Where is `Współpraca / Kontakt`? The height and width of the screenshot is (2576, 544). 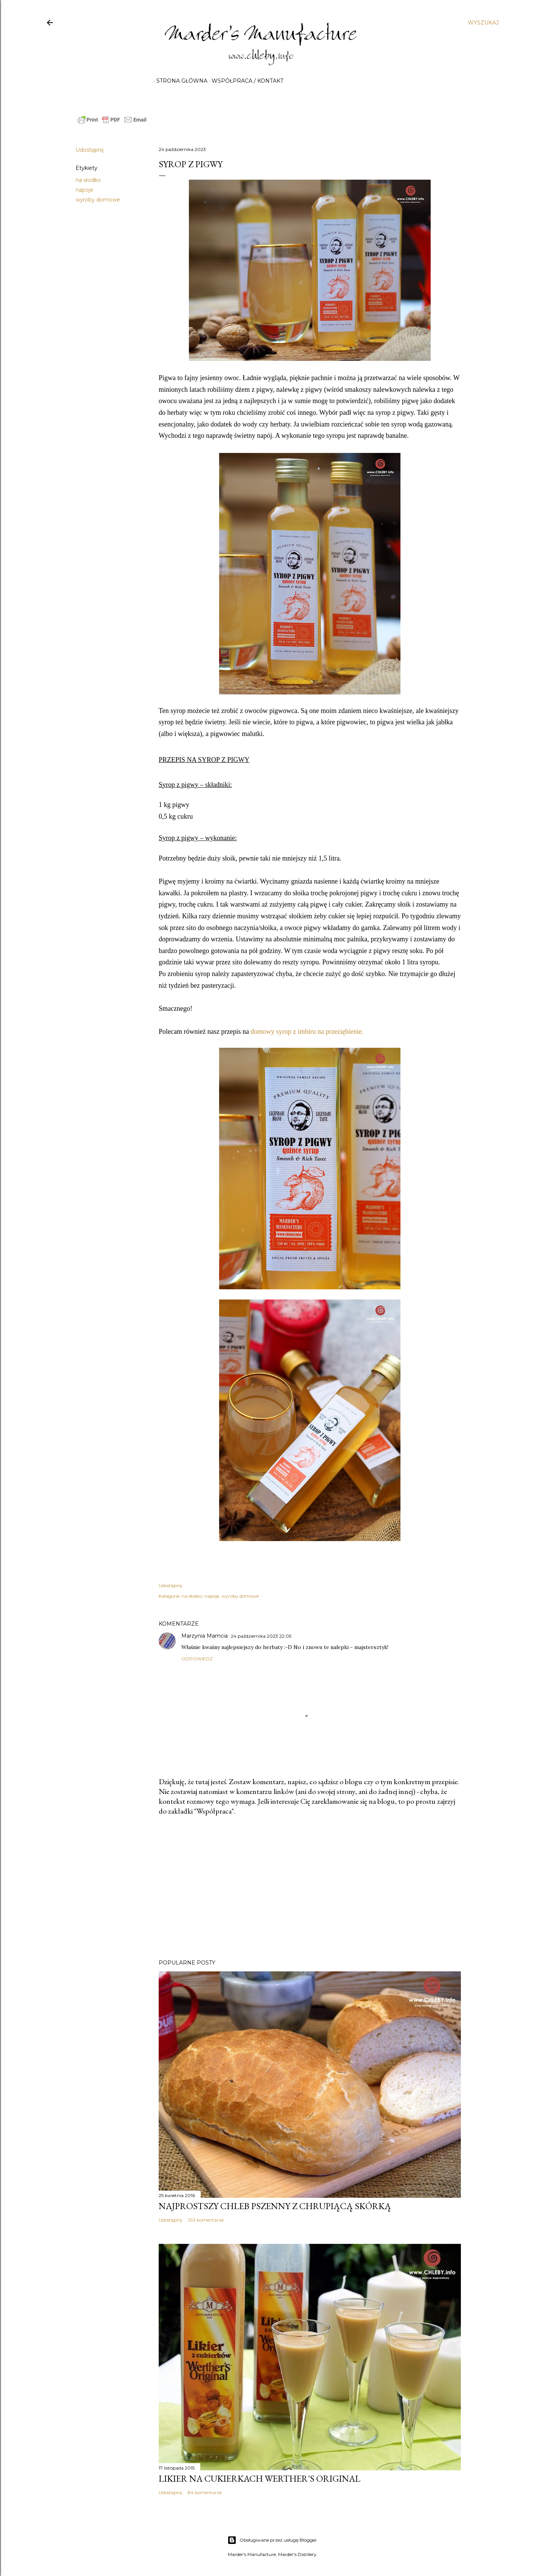
Współpraca / Kontakt is located at coordinates (245, 80).